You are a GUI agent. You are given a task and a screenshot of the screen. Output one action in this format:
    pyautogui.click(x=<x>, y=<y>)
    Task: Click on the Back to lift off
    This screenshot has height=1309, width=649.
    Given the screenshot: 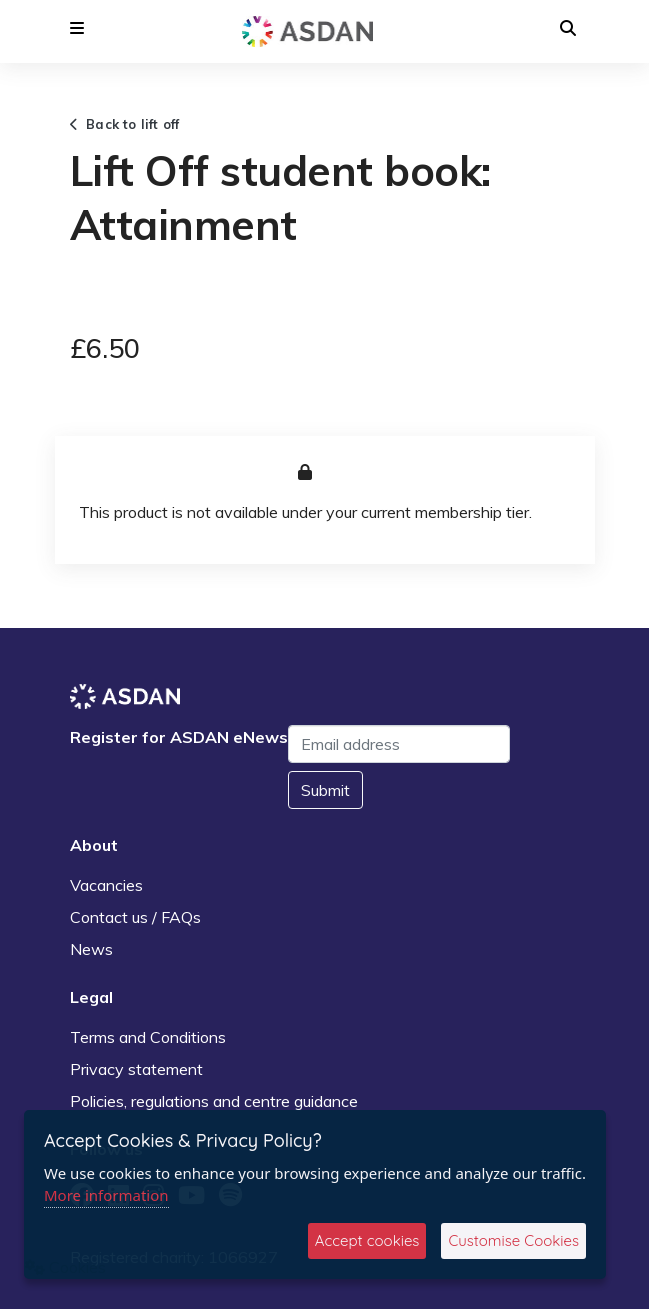 What is the action you would take?
    pyautogui.click(x=125, y=124)
    